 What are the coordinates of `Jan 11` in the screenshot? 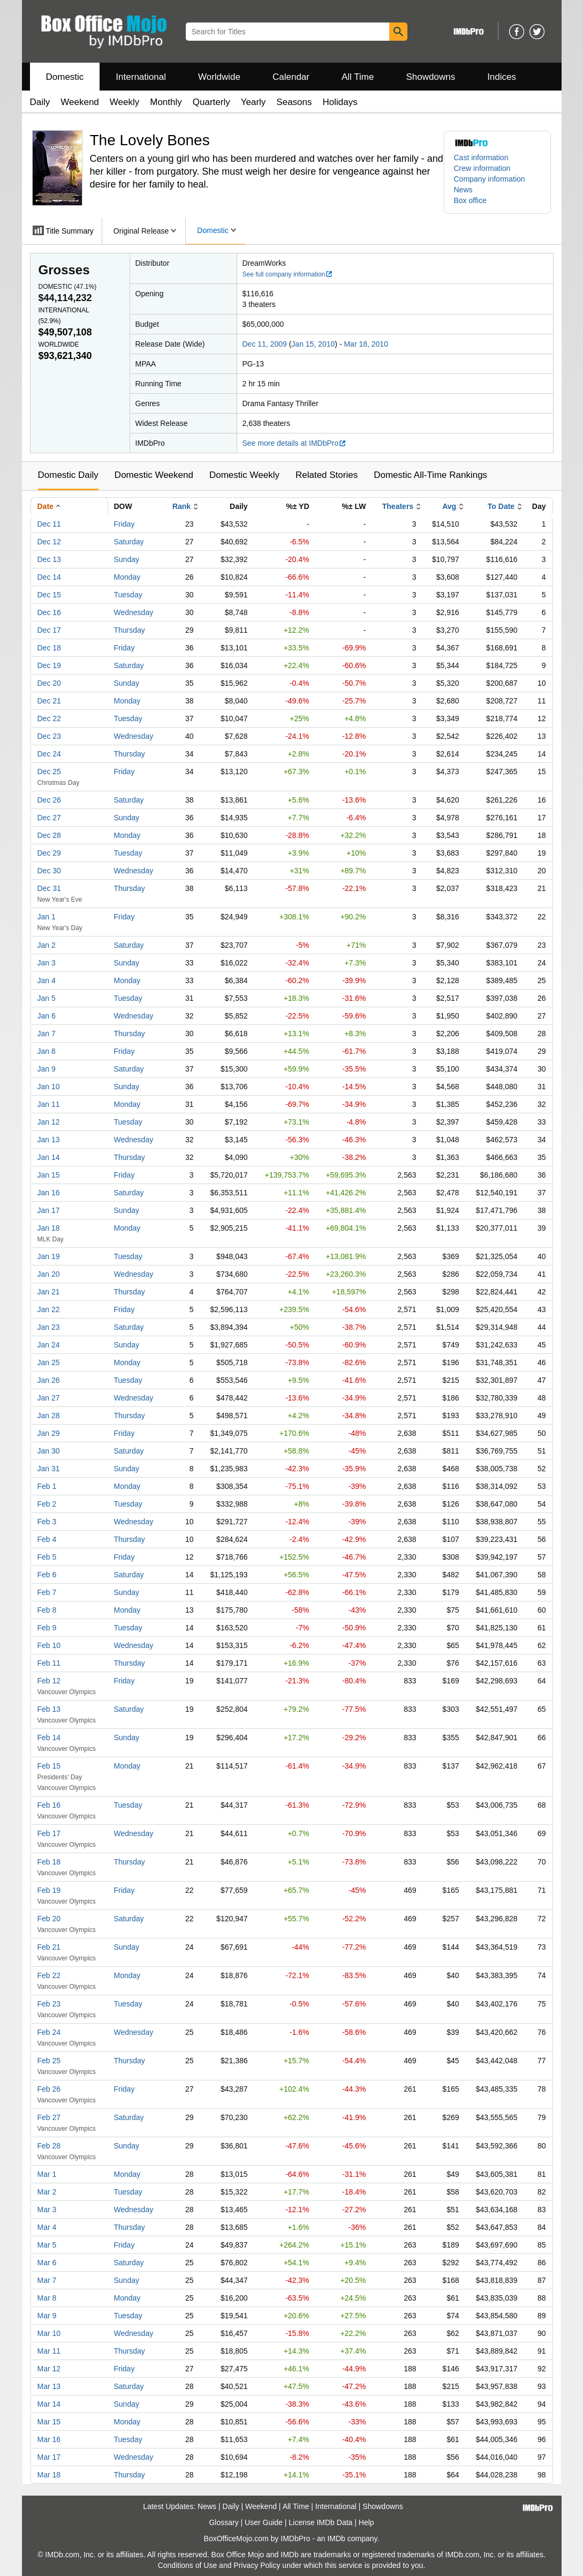 It's located at (48, 1104).